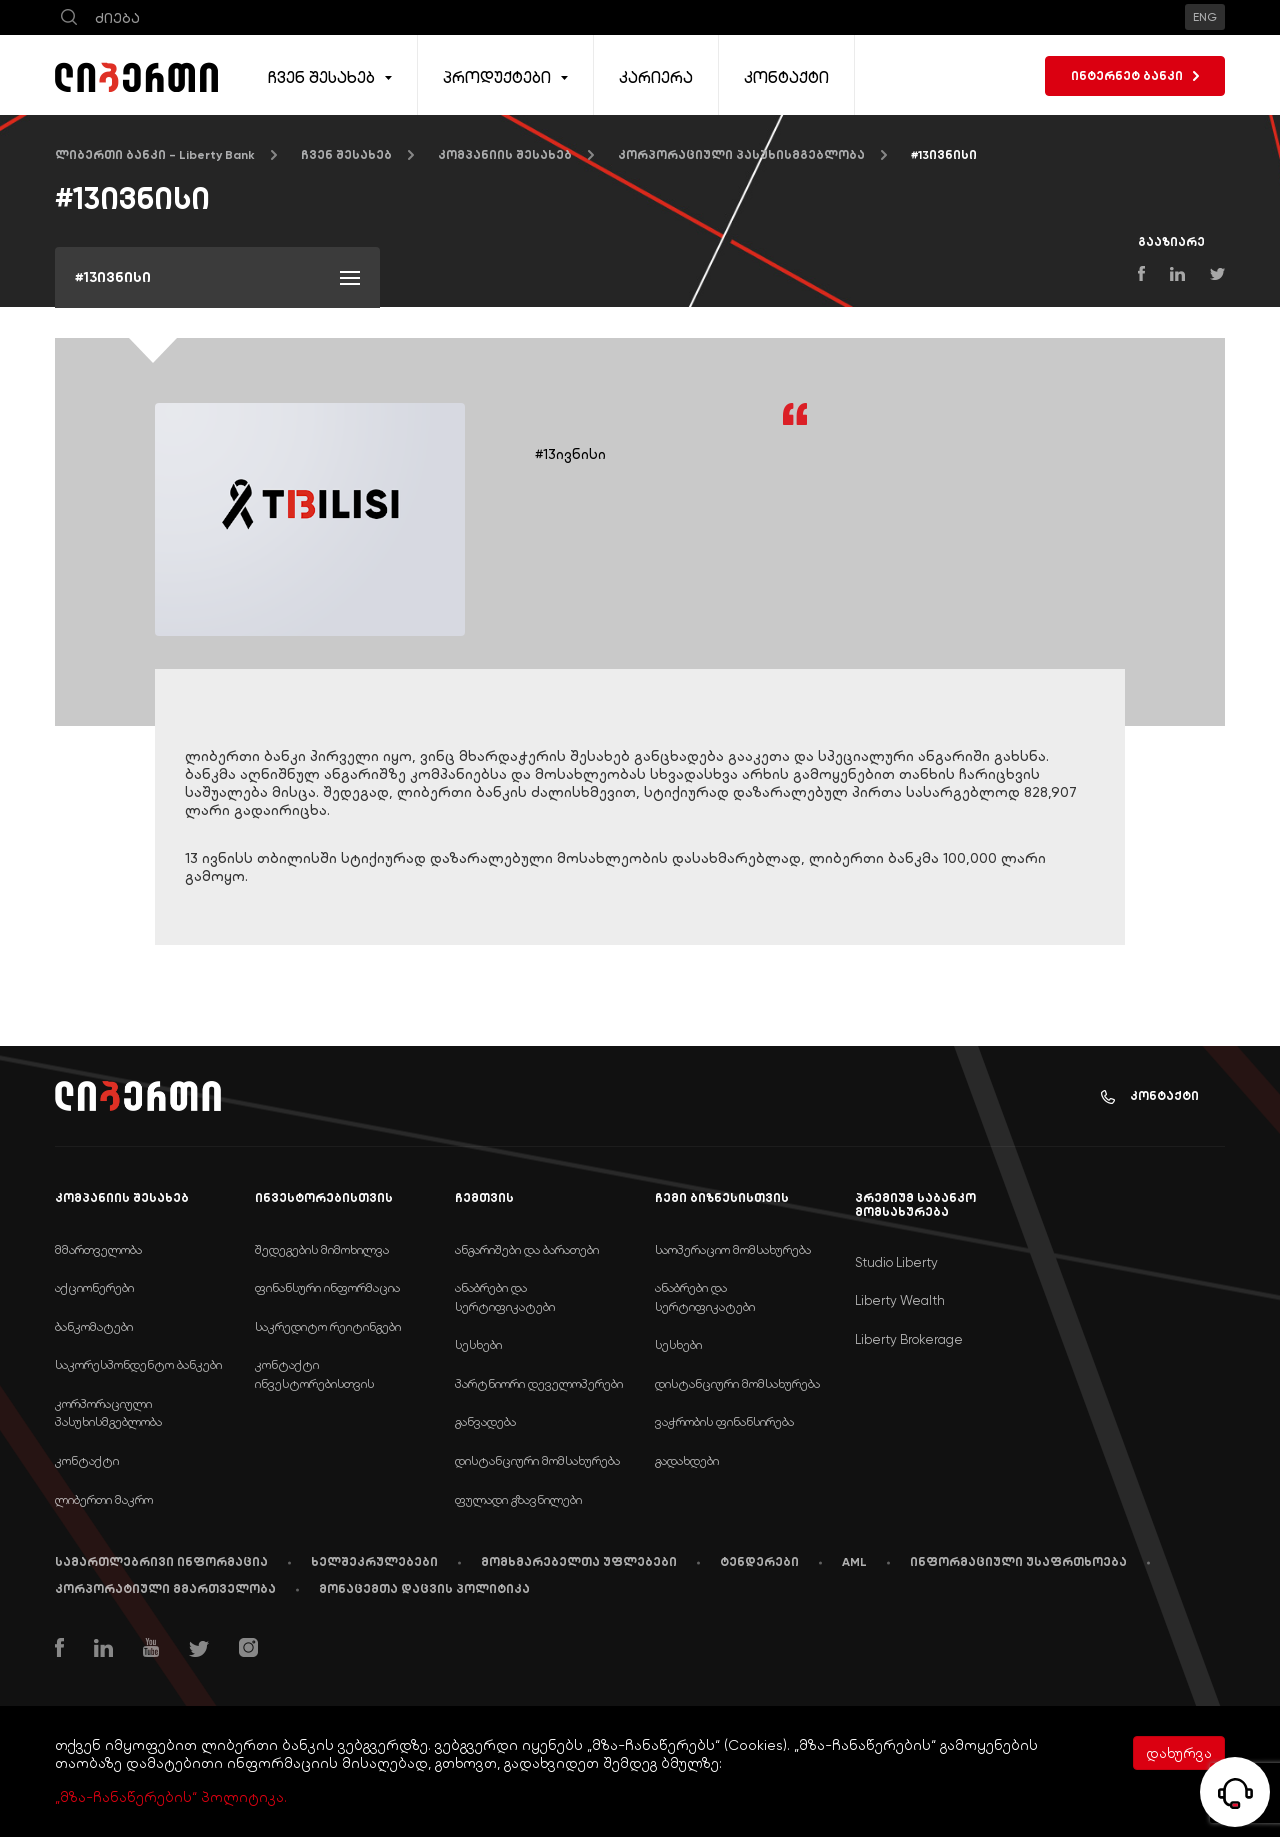 This screenshot has width=1280, height=1837. I want to click on ფინანსური ინფორმაცია, so click(327, 1287).